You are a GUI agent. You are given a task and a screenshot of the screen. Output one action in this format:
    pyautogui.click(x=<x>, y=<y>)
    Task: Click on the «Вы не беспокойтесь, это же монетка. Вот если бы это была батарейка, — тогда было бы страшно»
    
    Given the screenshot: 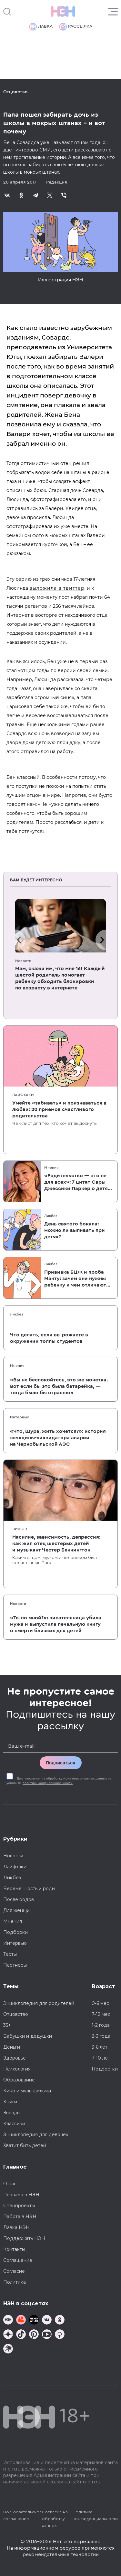 What is the action you would take?
    pyautogui.click(x=59, y=1386)
    